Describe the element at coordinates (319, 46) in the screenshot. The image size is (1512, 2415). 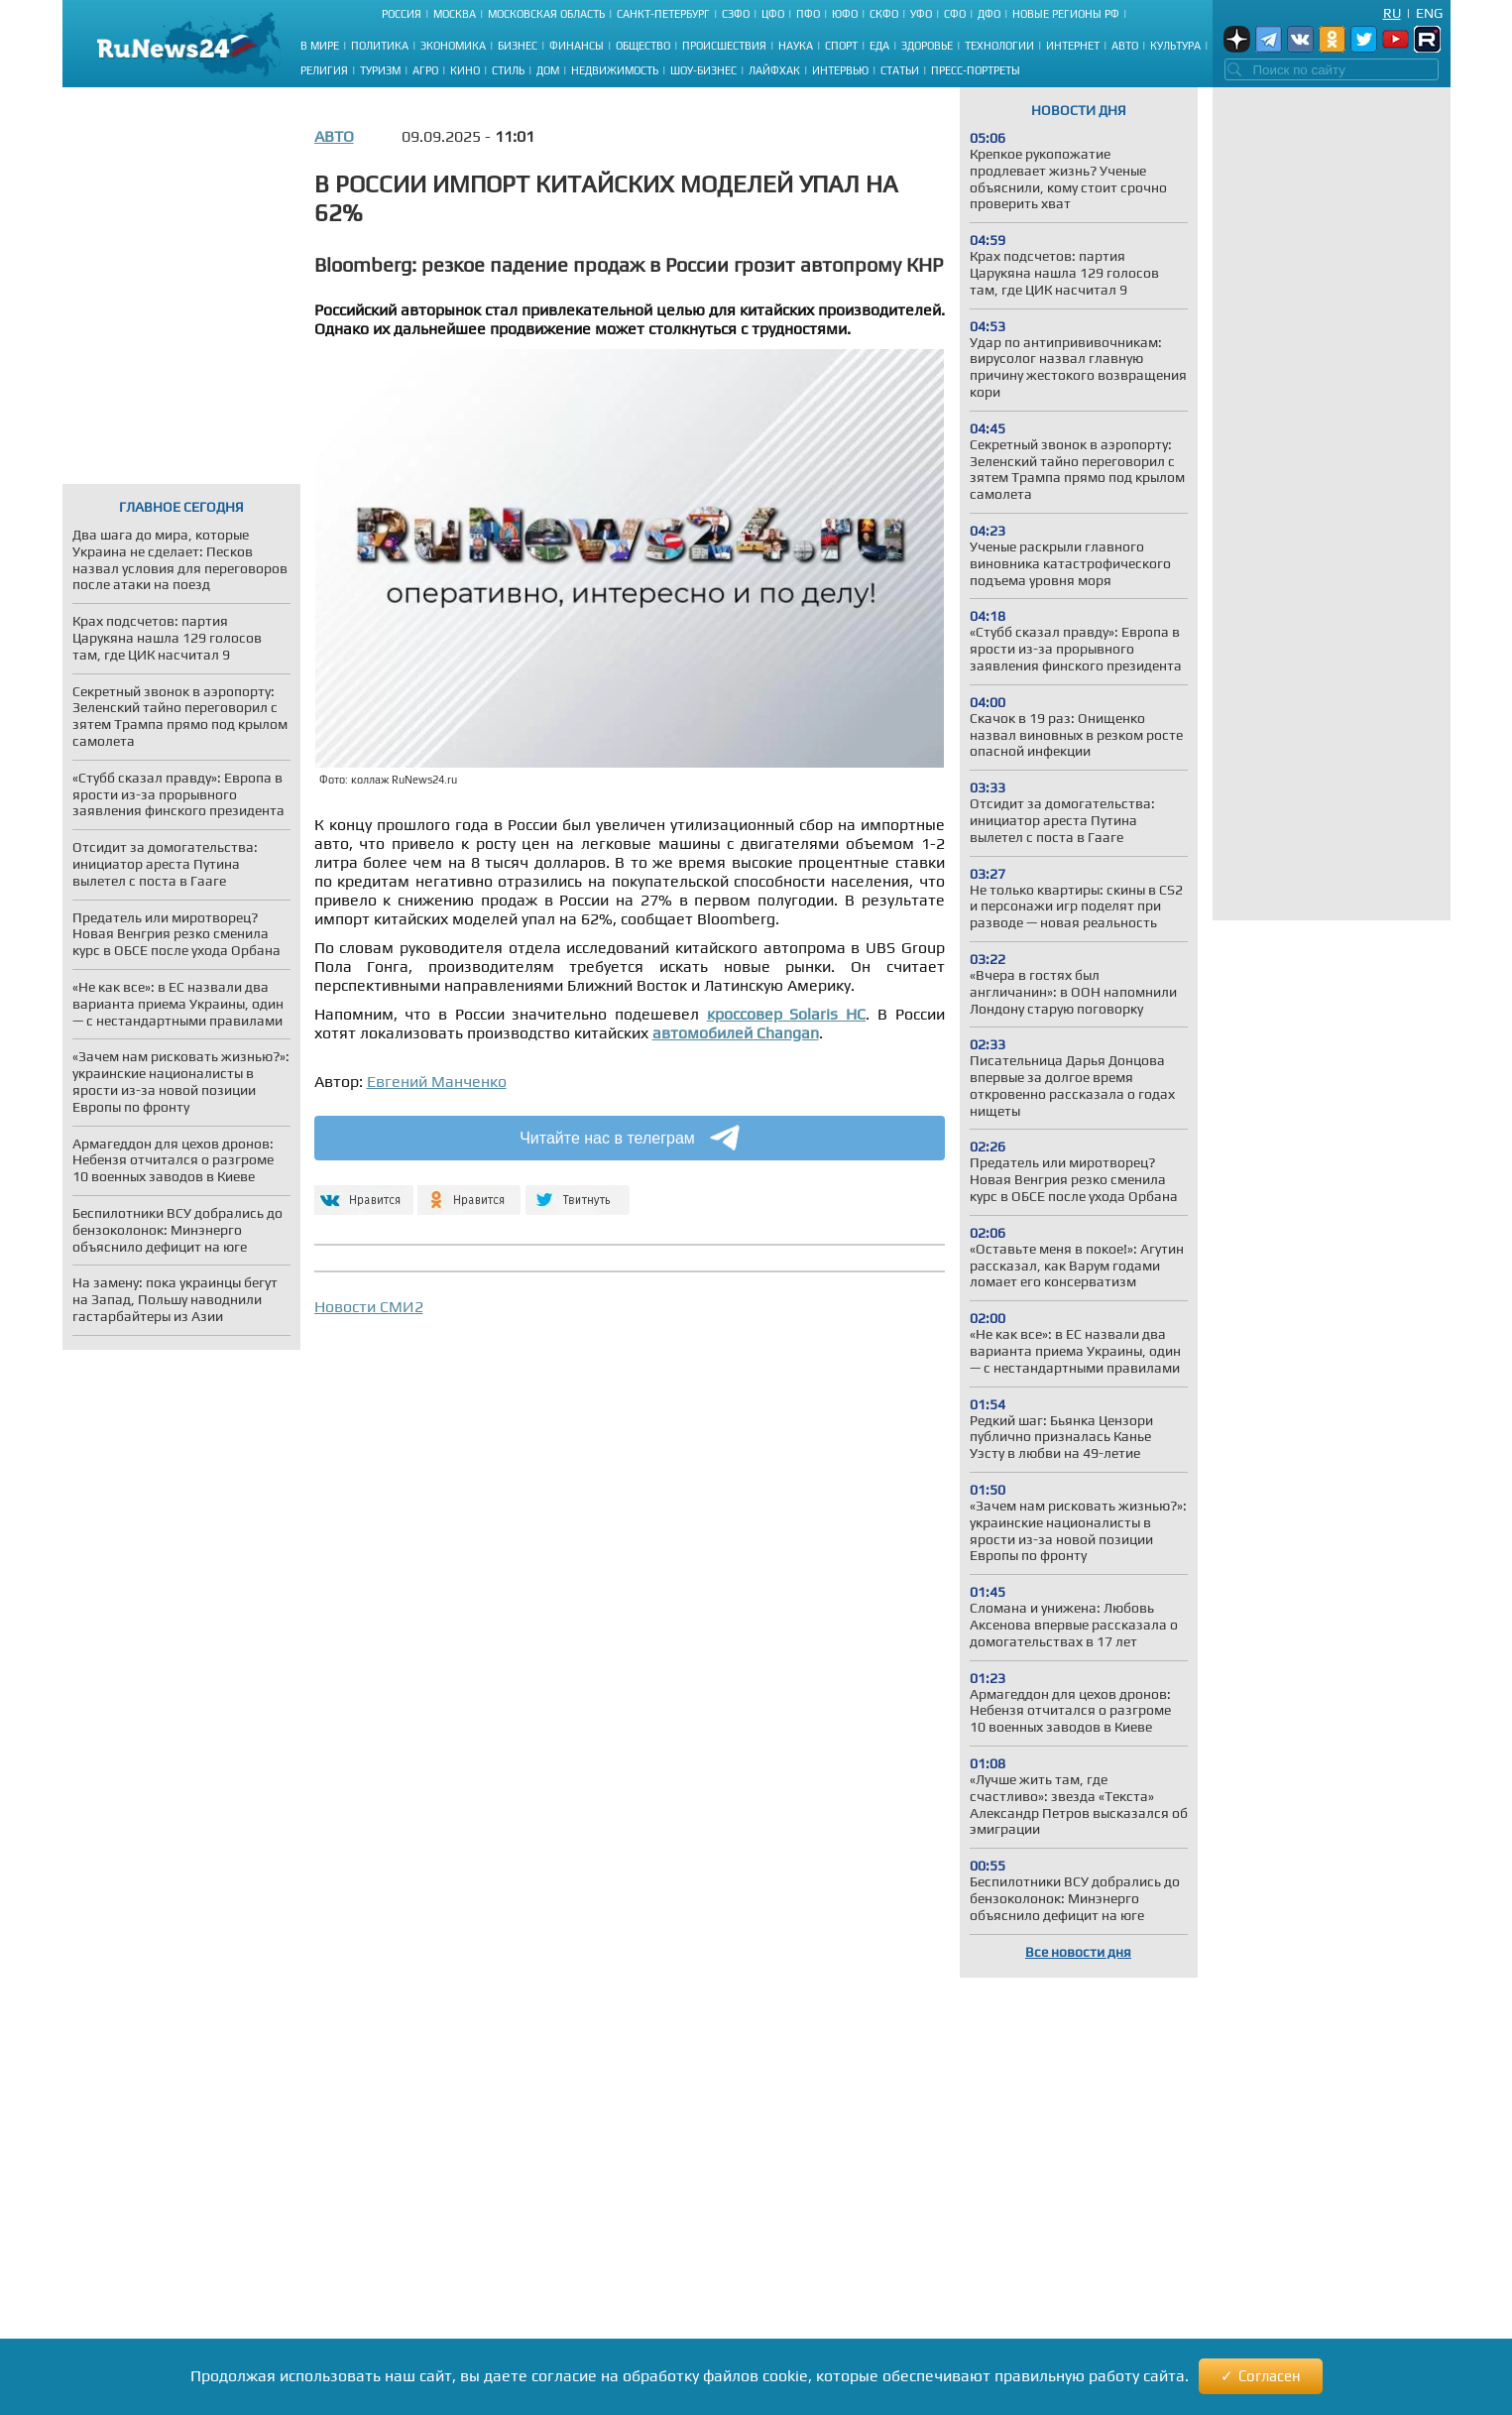
I see `В мире` at that location.